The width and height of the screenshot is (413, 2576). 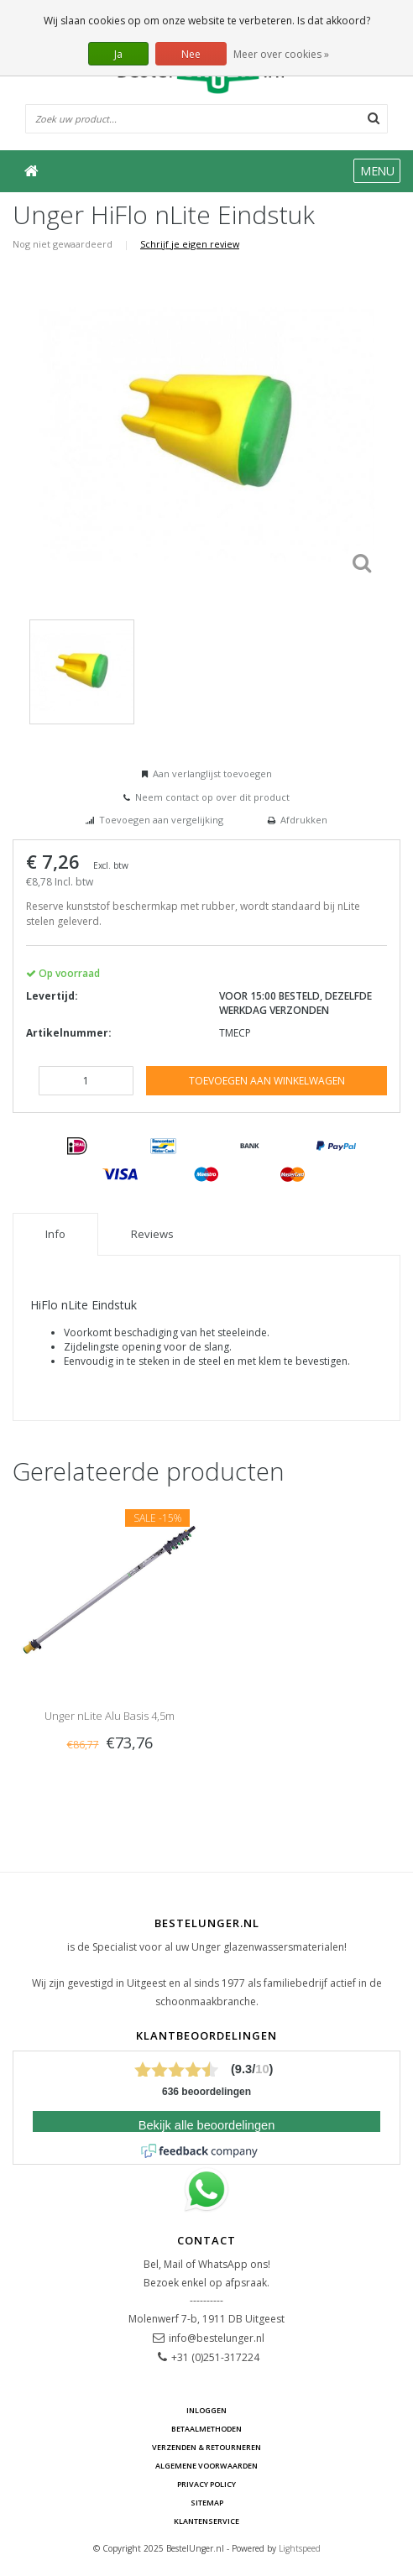 I want to click on info@bestelunger.nl, so click(x=216, y=2338).